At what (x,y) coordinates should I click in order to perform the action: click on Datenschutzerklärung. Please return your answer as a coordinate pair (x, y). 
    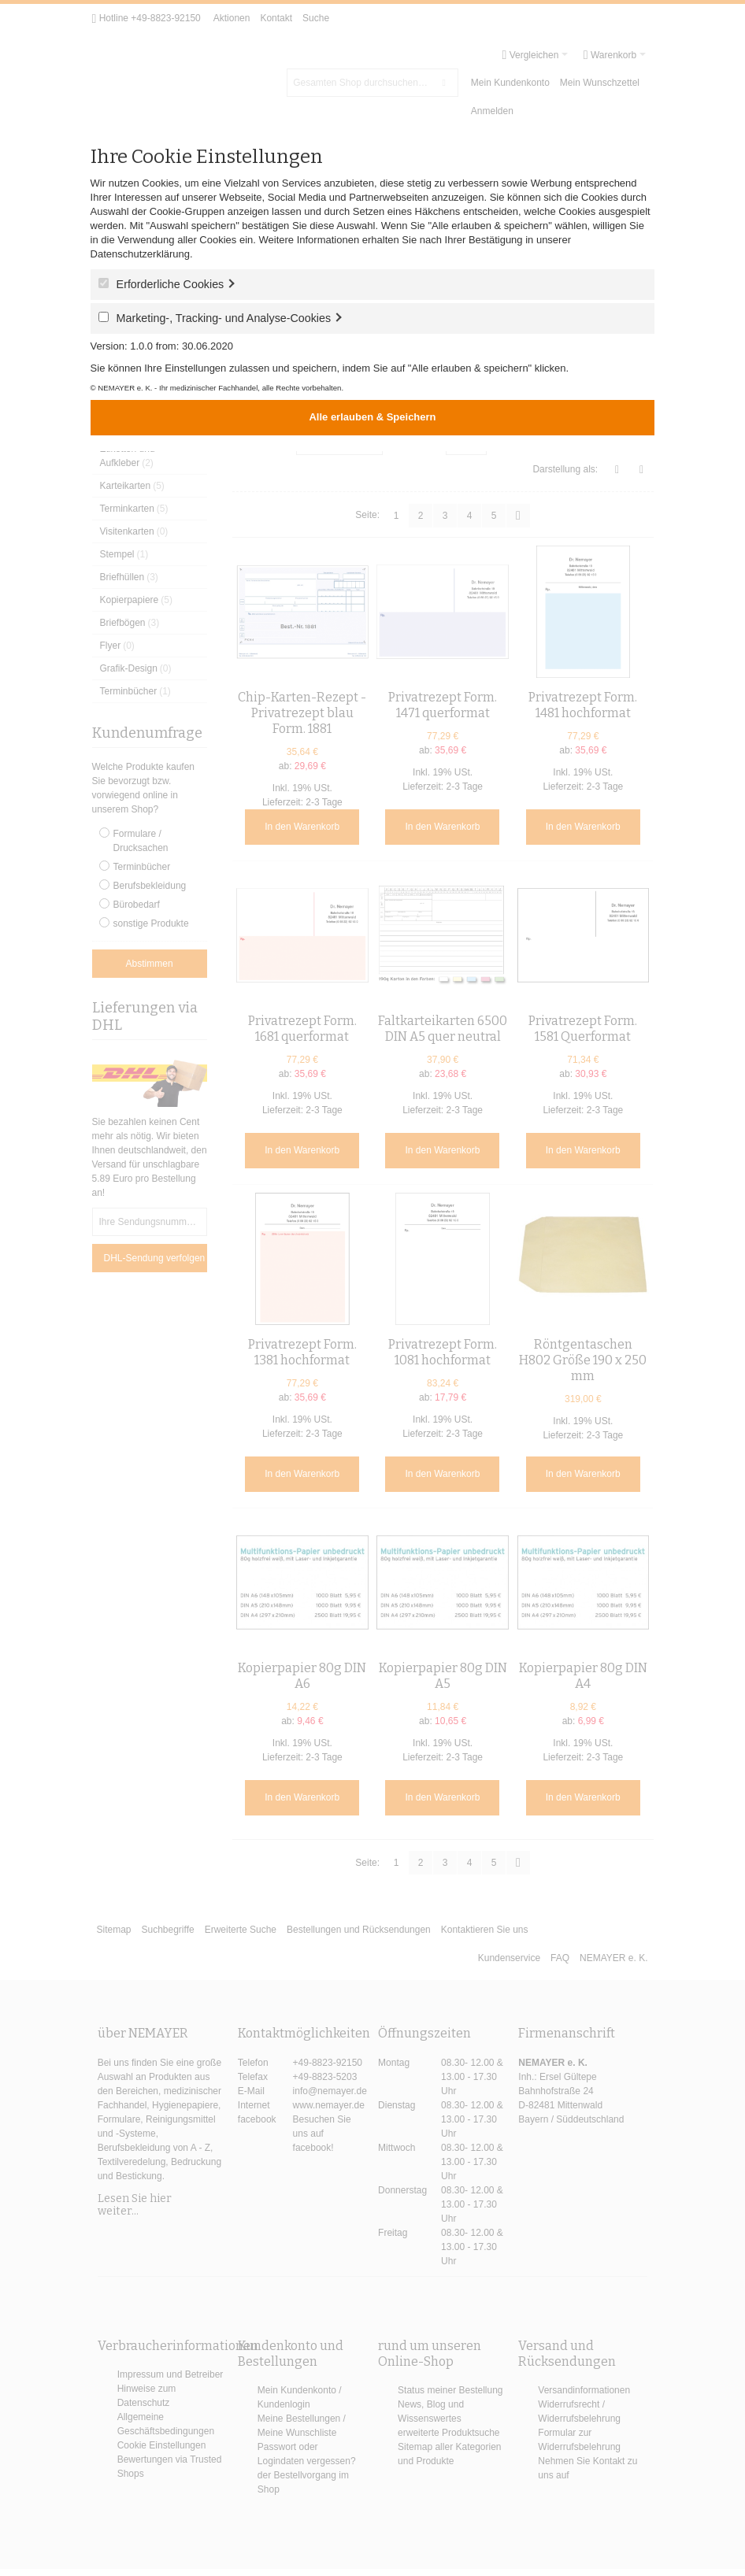
    Looking at the image, I should click on (140, 254).